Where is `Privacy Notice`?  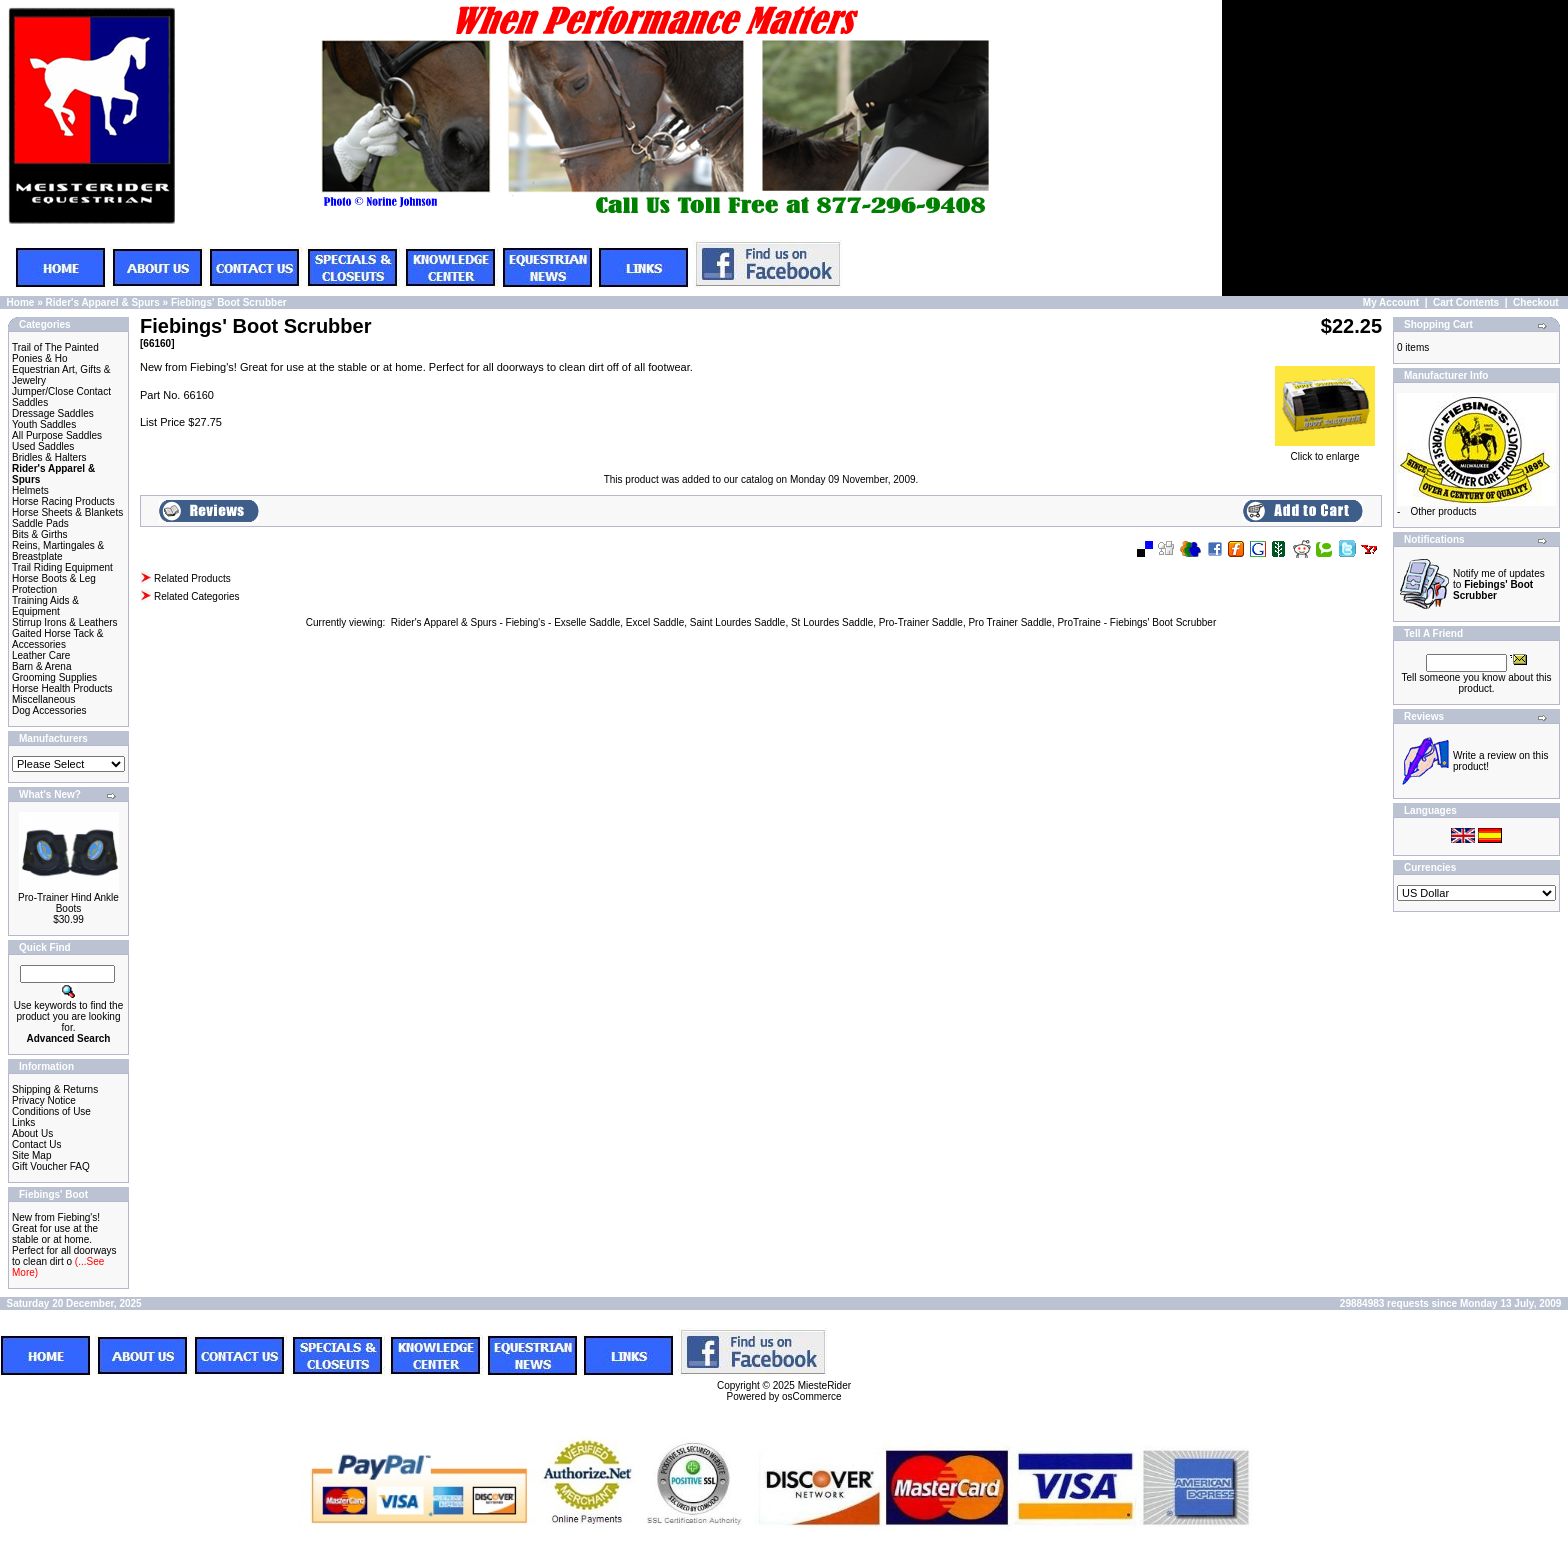
Privacy Notice is located at coordinates (44, 1100).